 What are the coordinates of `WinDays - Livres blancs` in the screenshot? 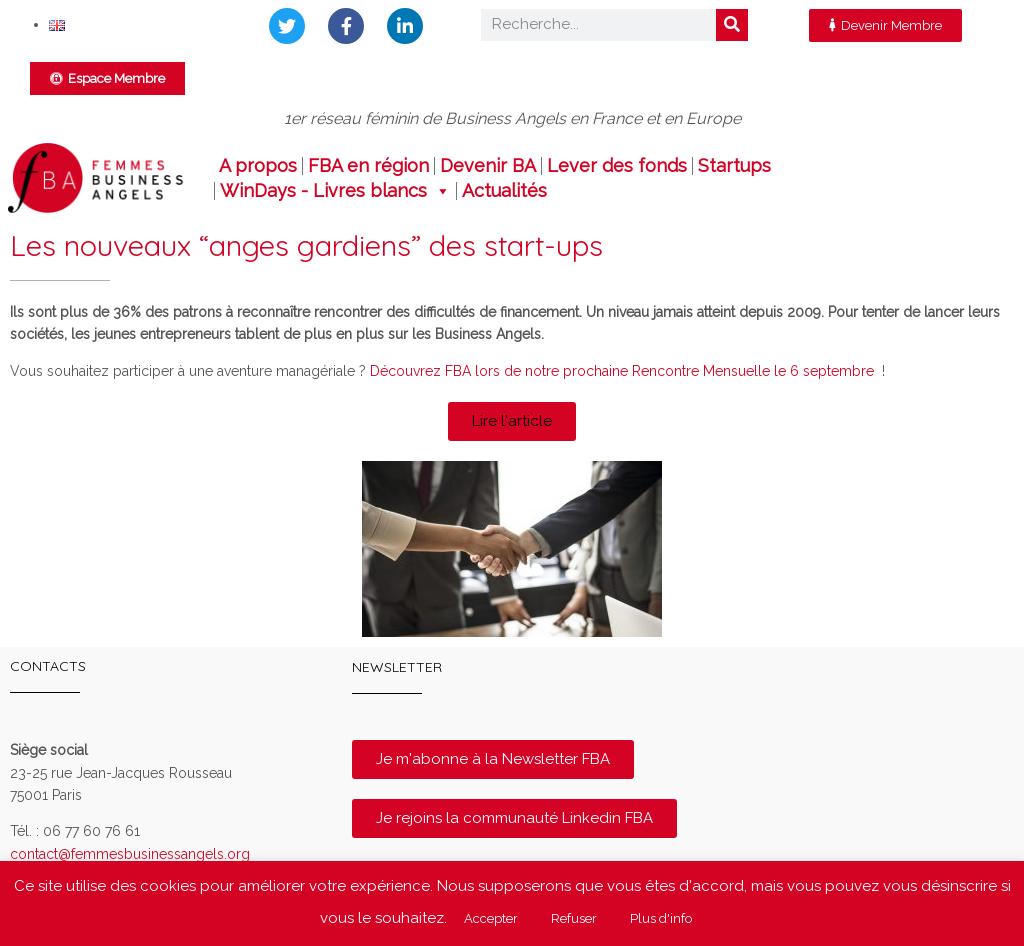 It's located at (335, 191).